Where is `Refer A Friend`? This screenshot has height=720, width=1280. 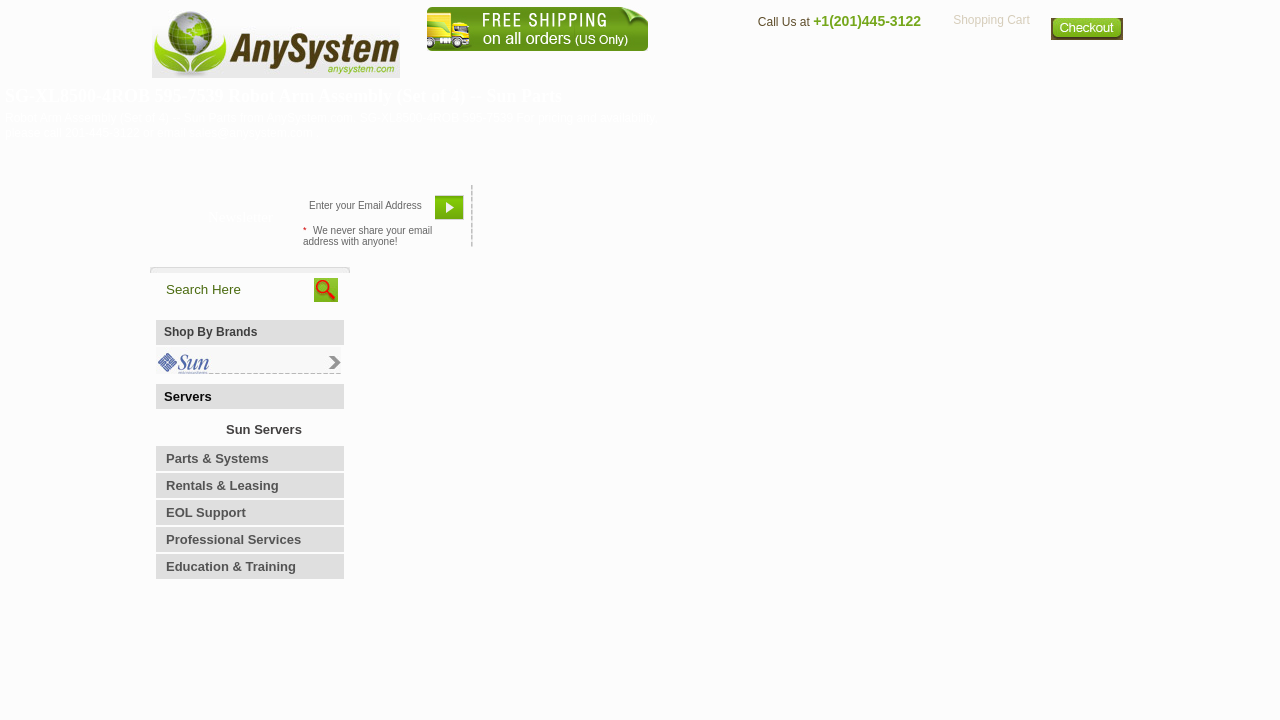 Refer A Friend is located at coordinates (628, 215).